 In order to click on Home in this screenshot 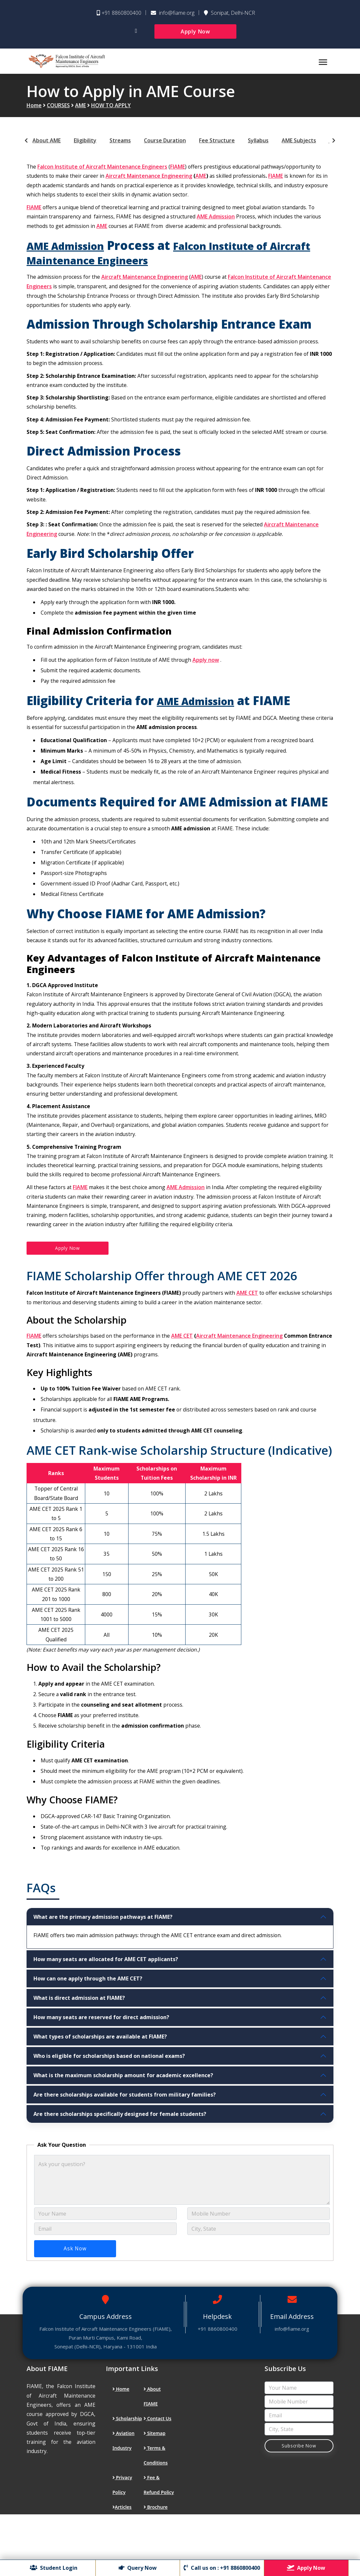, I will do `click(34, 112)`.